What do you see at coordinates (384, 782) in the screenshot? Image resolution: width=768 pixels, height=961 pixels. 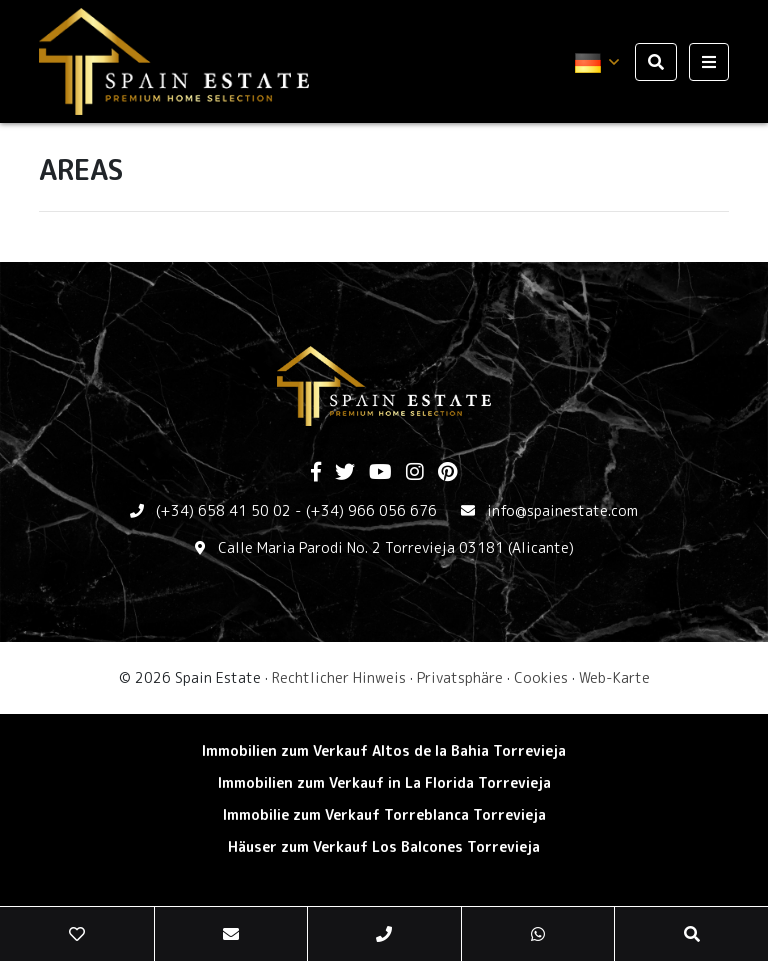 I see `Immobilien zum Verkauf in La Florida Torrevieja` at bounding box center [384, 782].